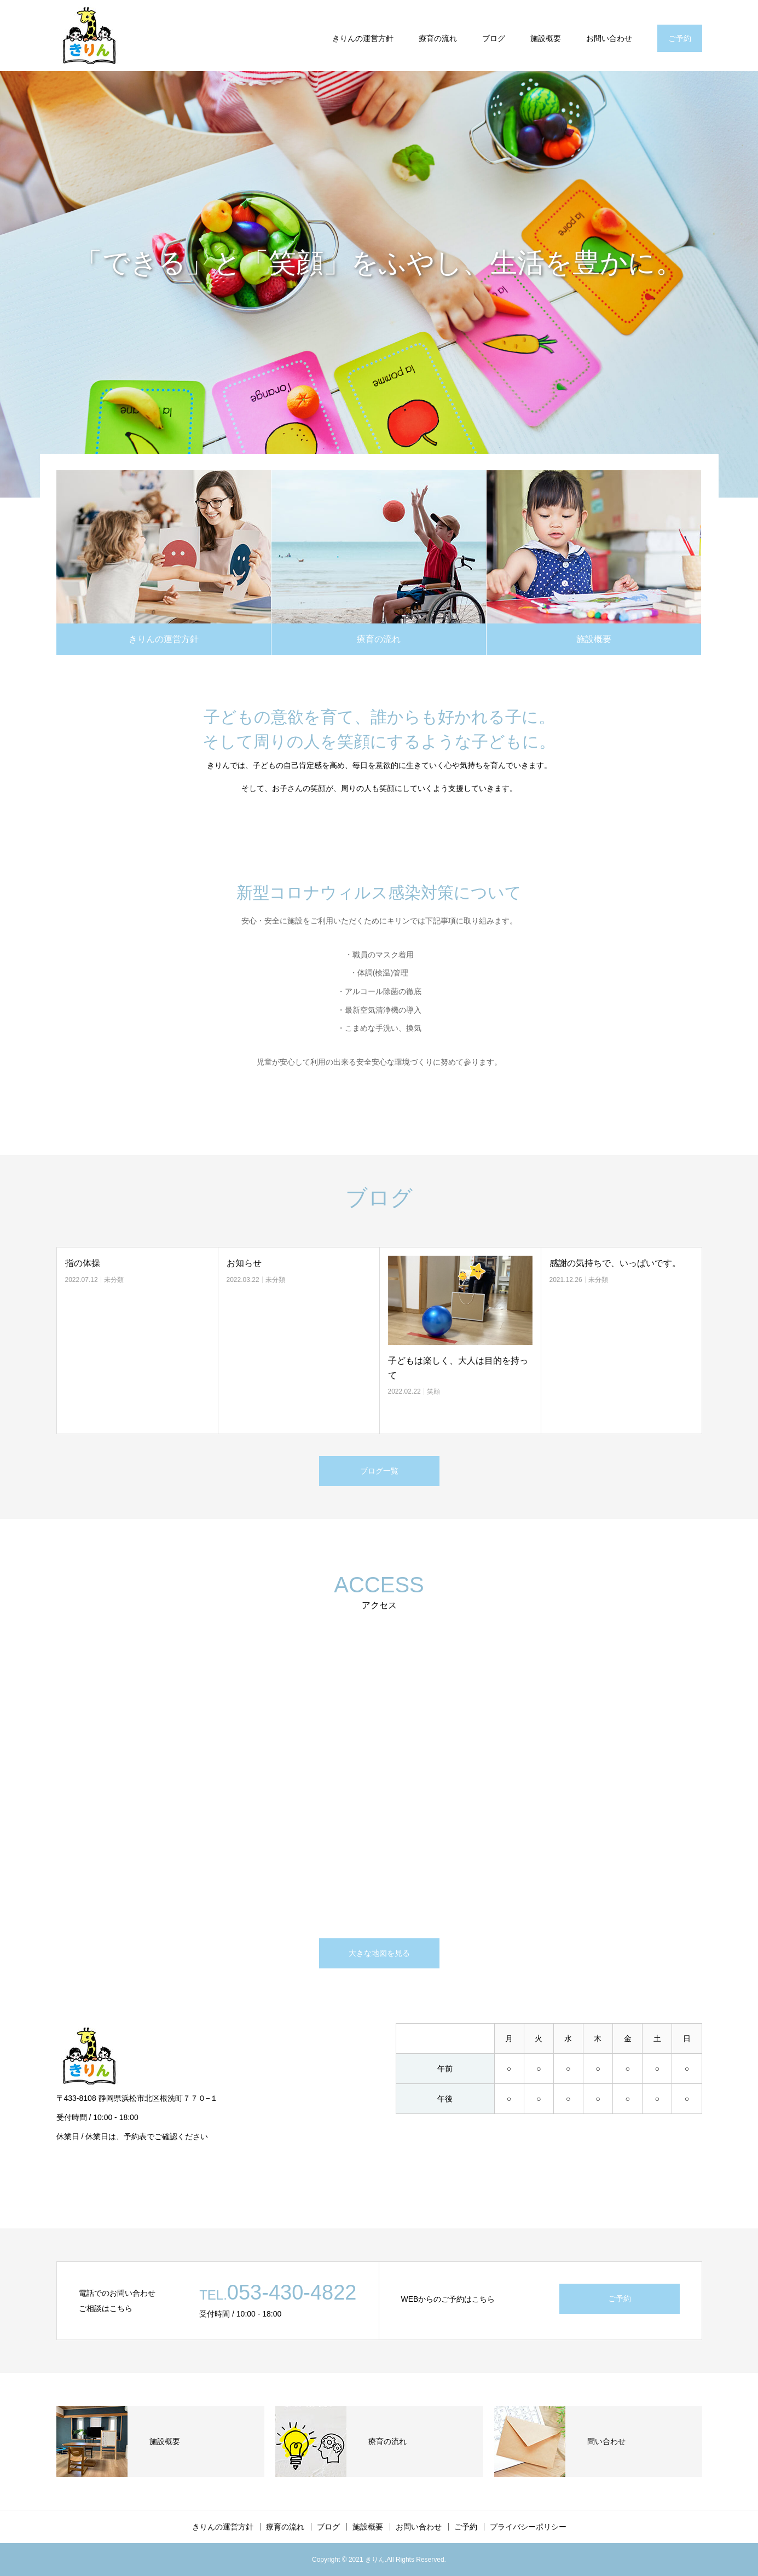  What do you see at coordinates (679, 38) in the screenshot?
I see `ご予約` at bounding box center [679, 38].